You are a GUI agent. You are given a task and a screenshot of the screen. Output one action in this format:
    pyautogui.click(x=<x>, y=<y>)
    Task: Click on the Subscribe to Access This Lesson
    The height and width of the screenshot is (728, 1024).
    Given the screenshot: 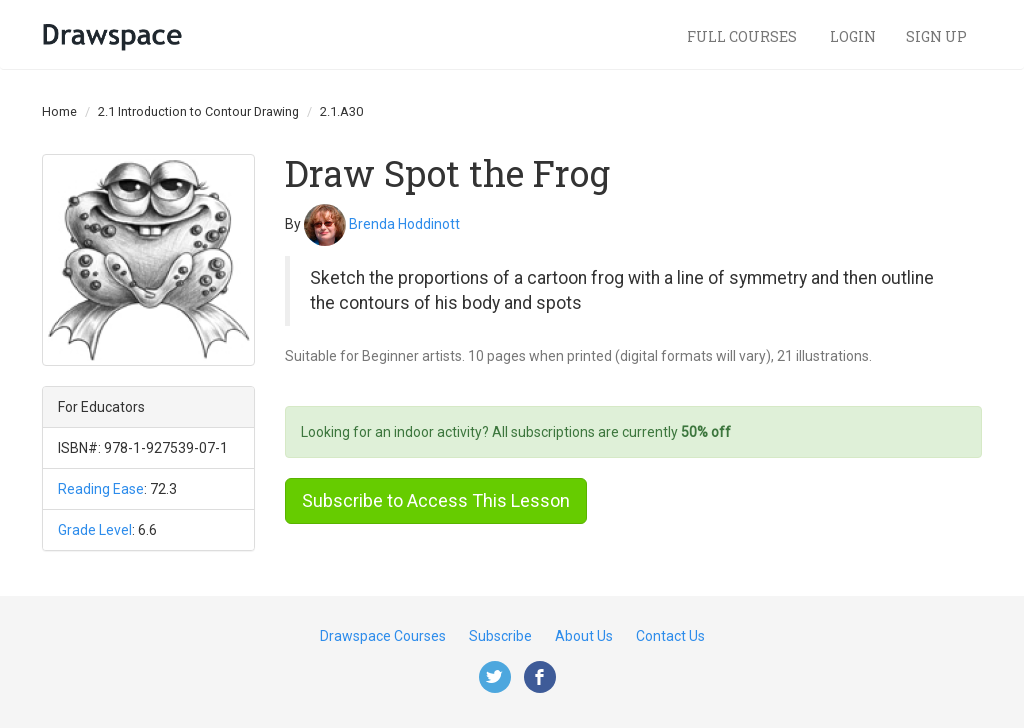 What is the action you would take?
    pyautogui.click(x=436, y=500)
    